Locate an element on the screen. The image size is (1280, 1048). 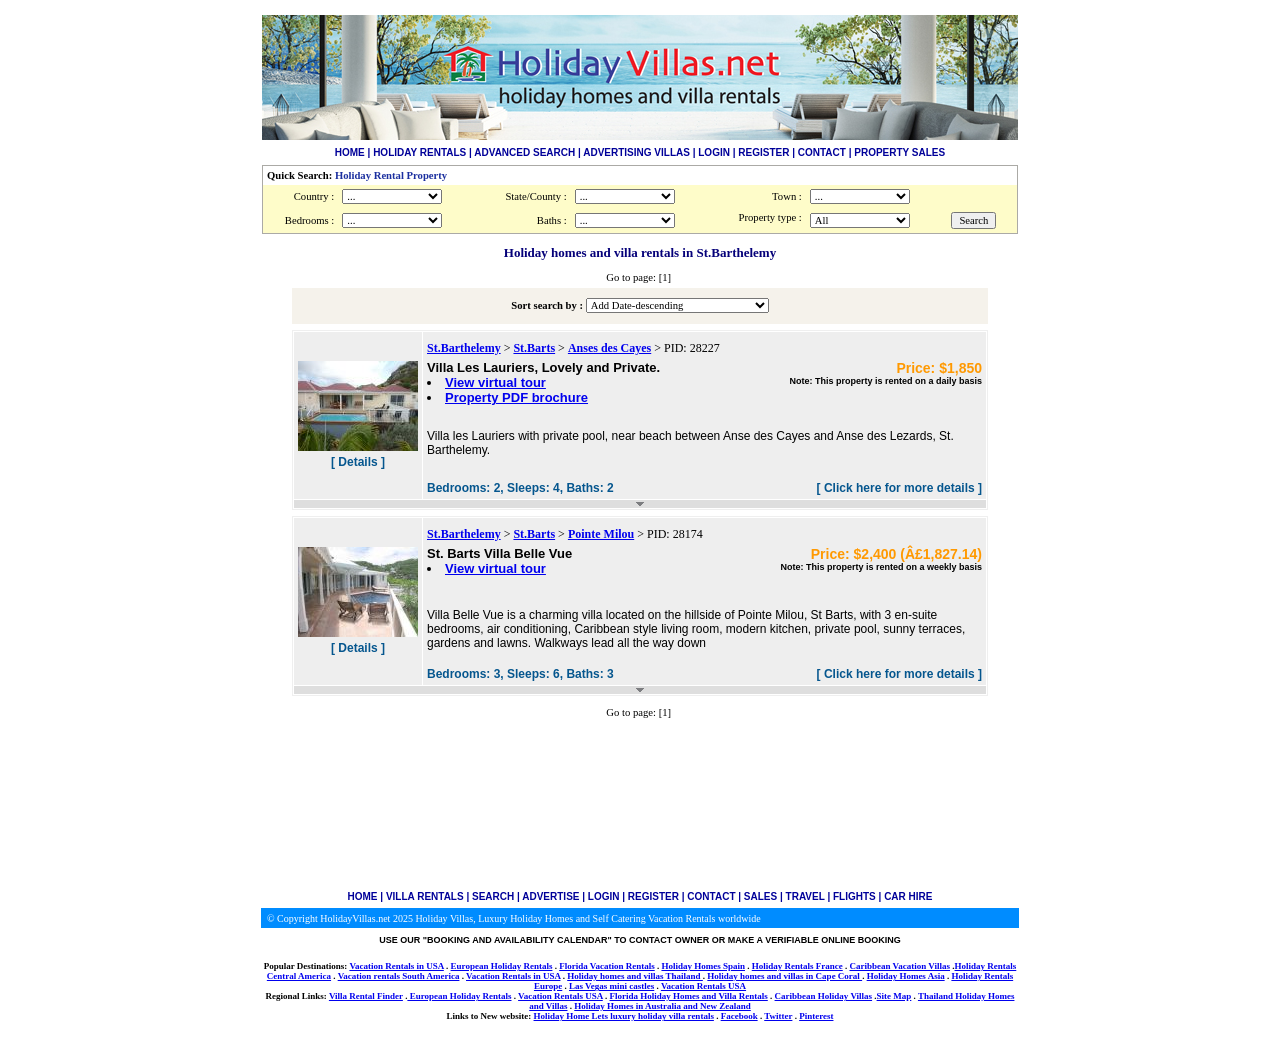
FLIGHTS is located at coordinates (854, 896).